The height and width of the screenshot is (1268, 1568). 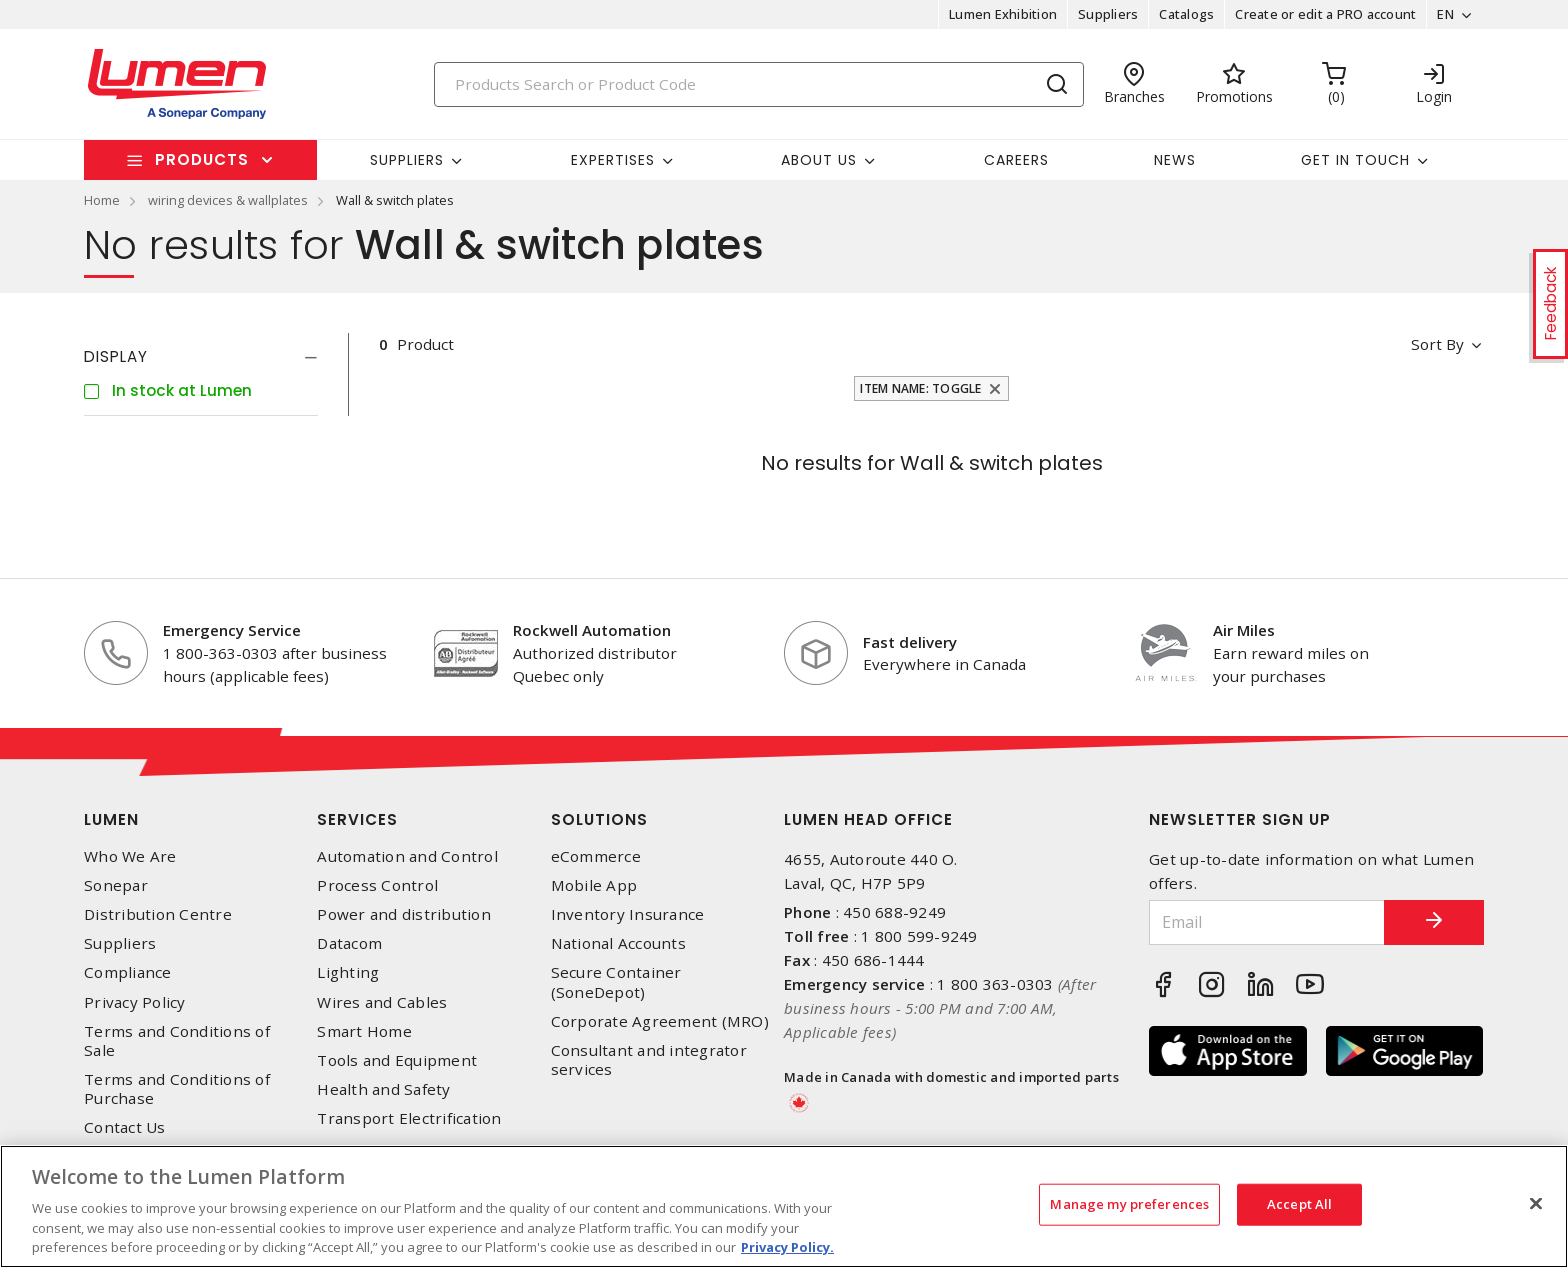 What do you see at coordinates (357, 819) in the screenshot?
I see `Services` at bounding box center [357, 819].